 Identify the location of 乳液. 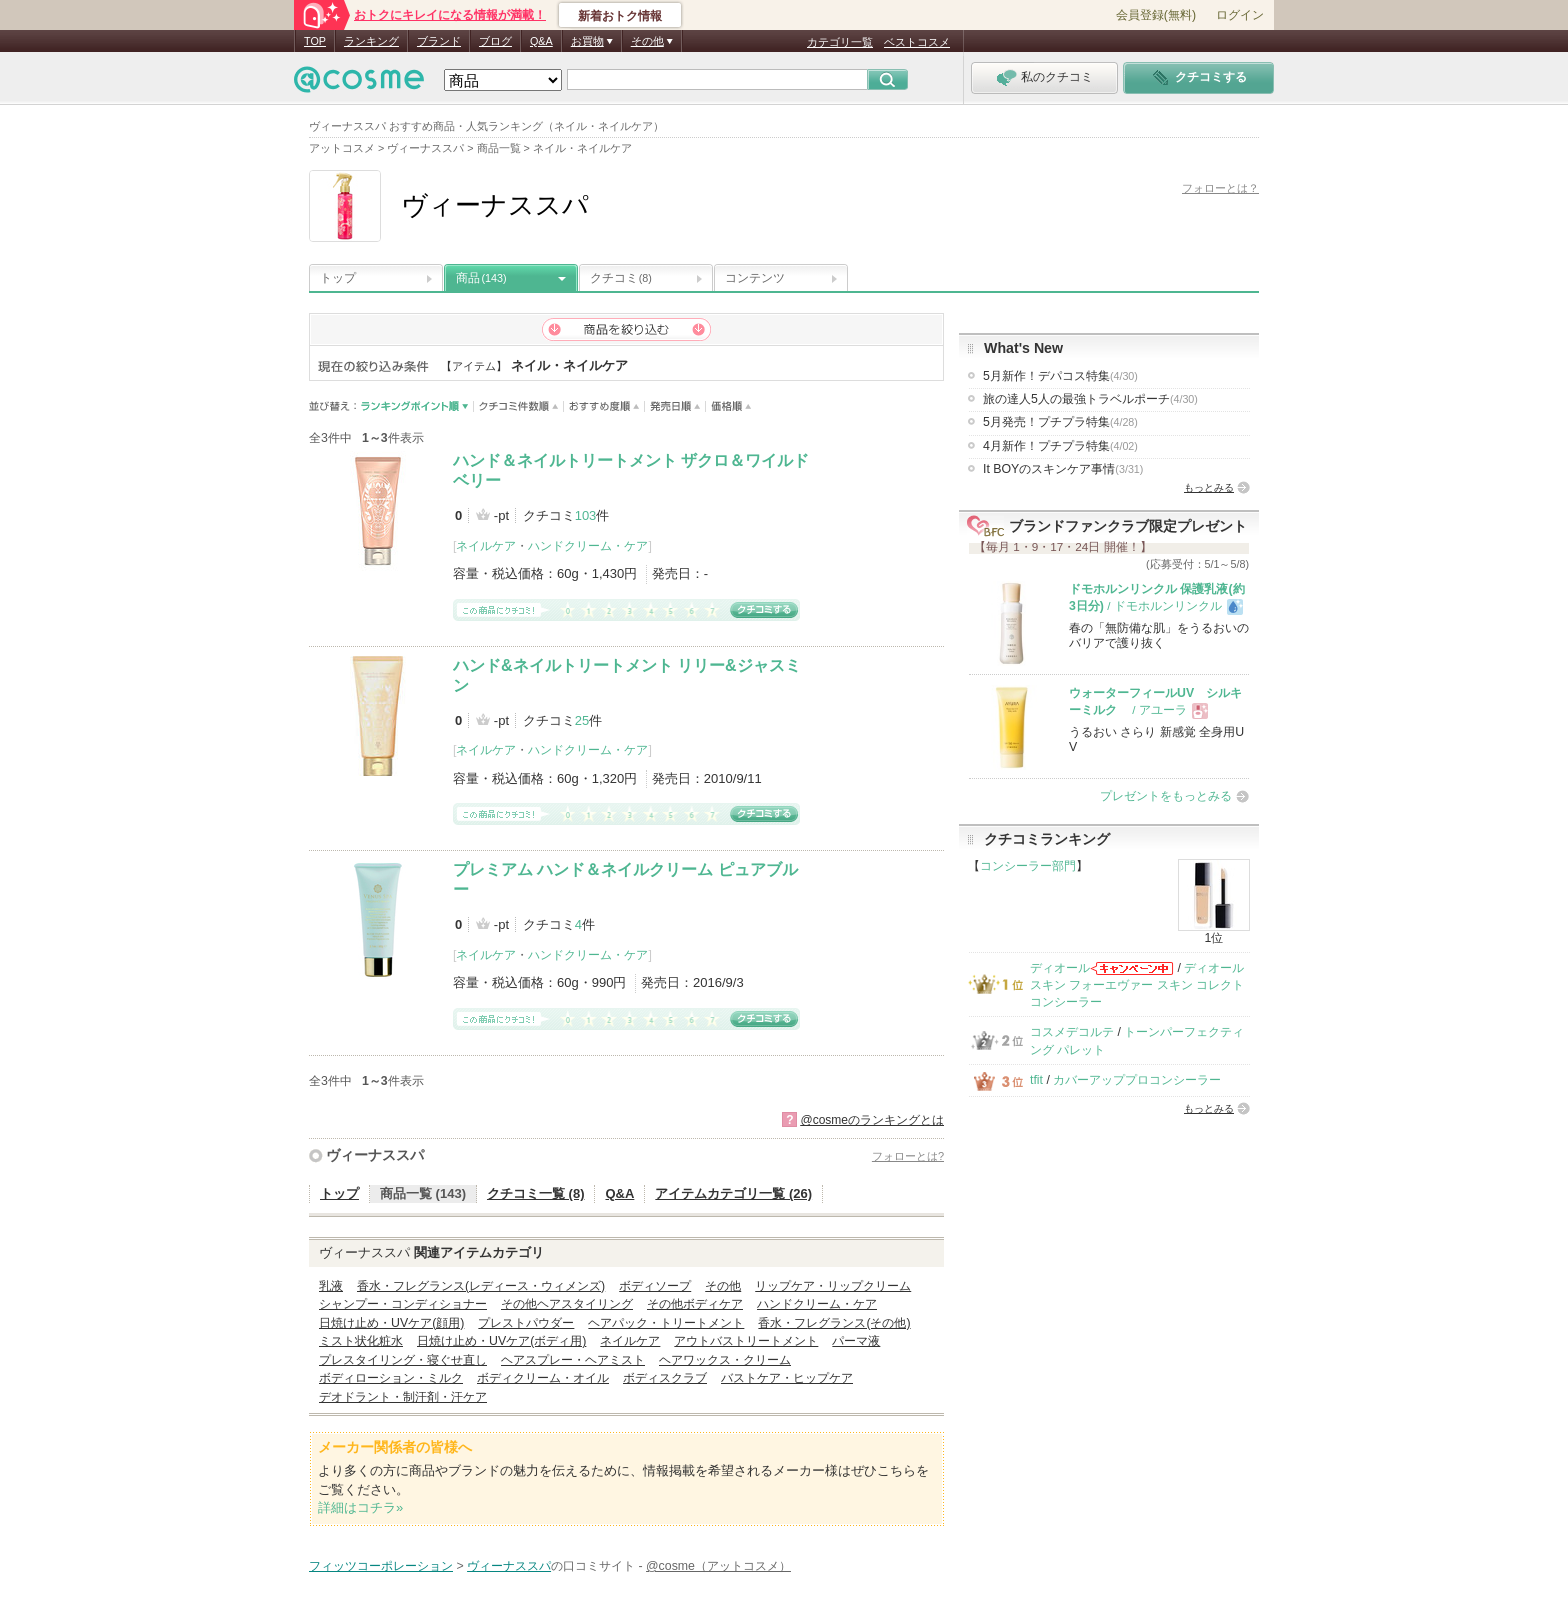
(331, 1286).